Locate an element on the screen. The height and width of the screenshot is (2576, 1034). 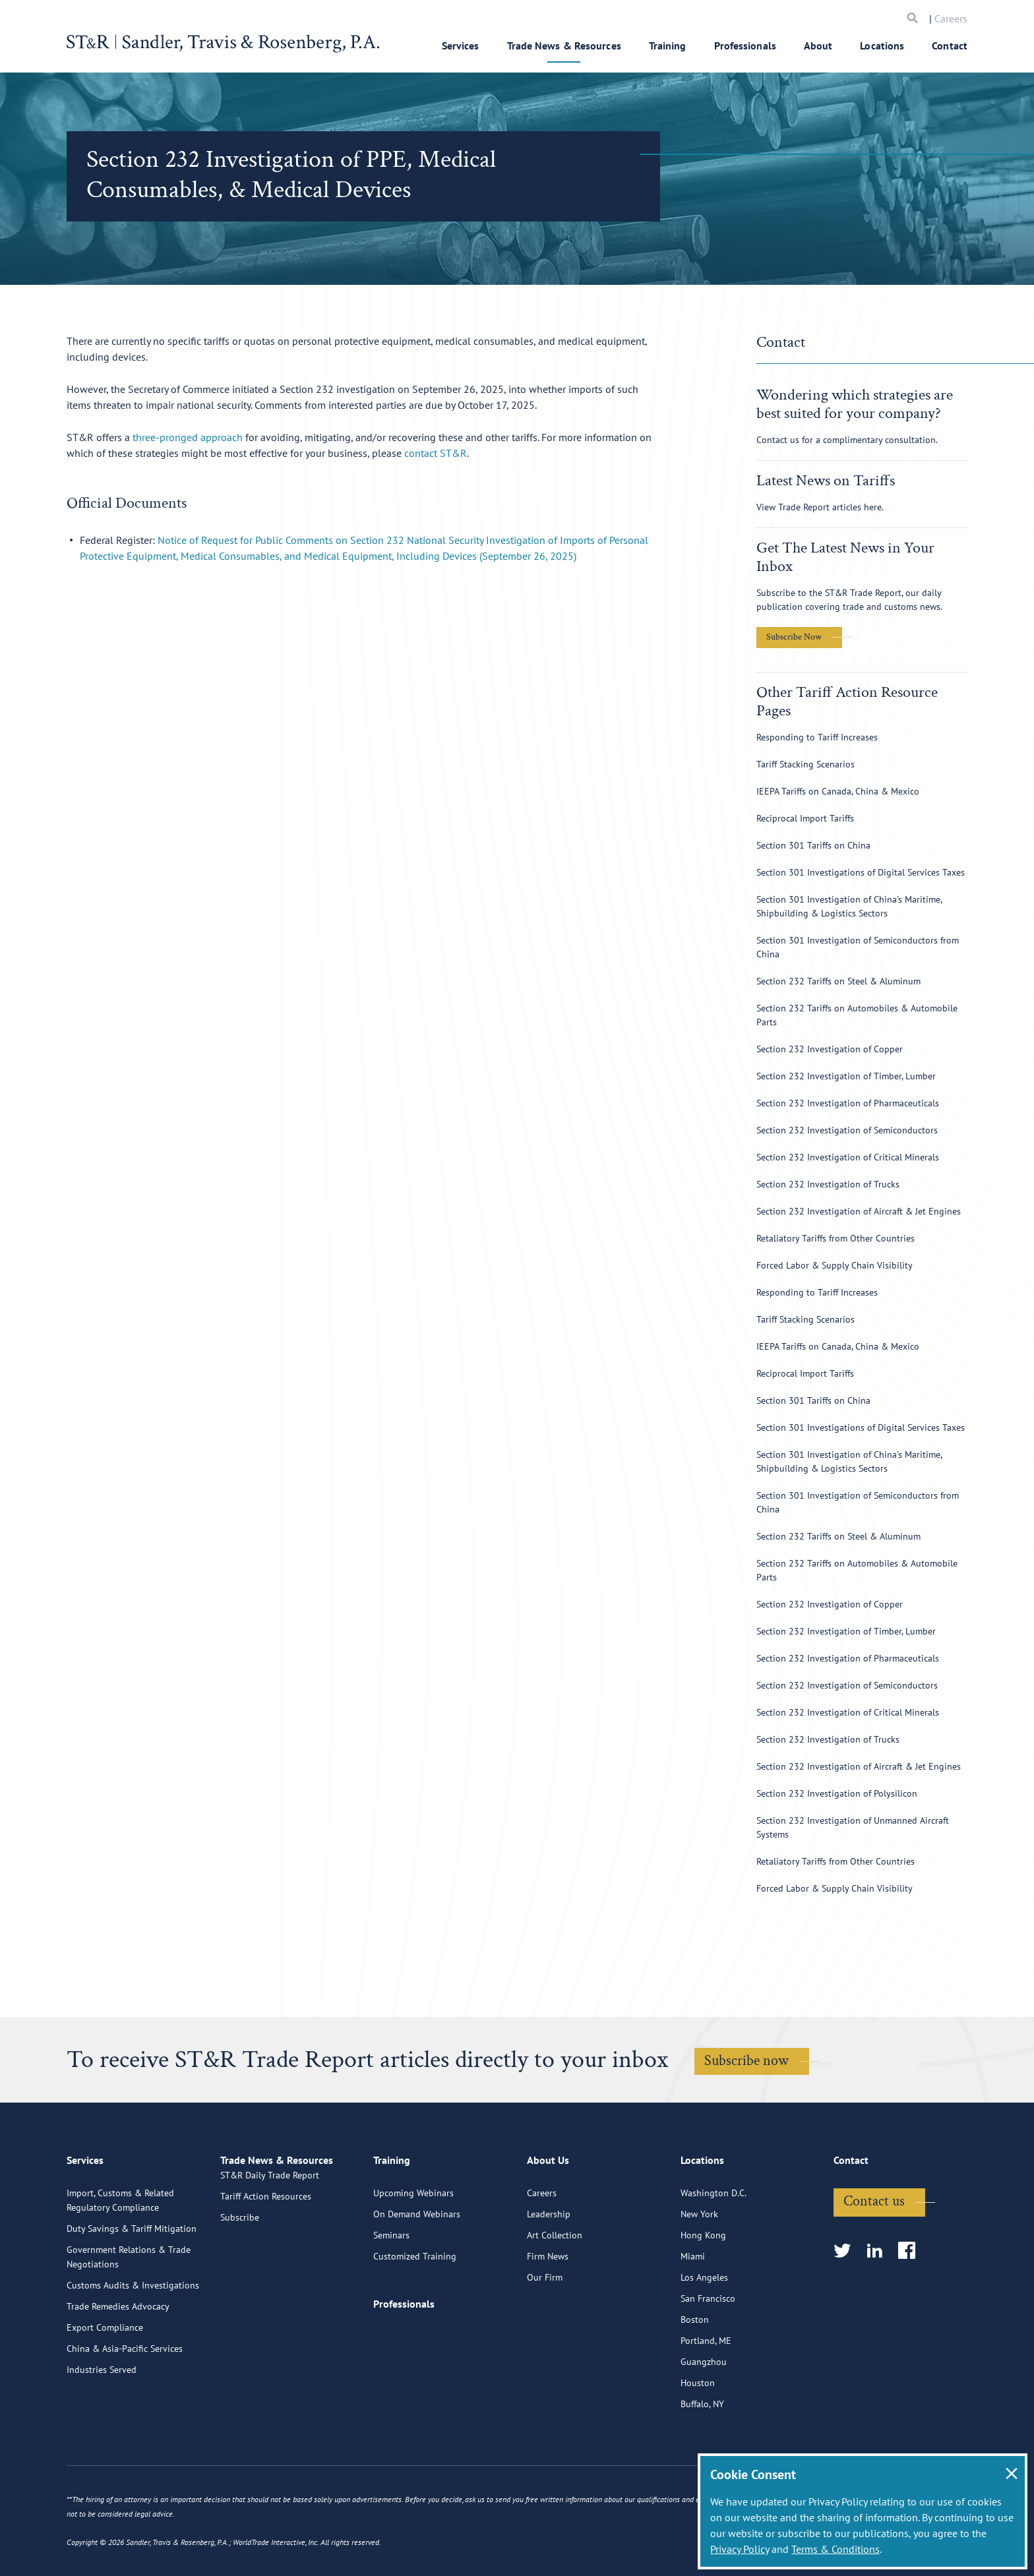
Los Angeles is located at coordinates (704, 2332).